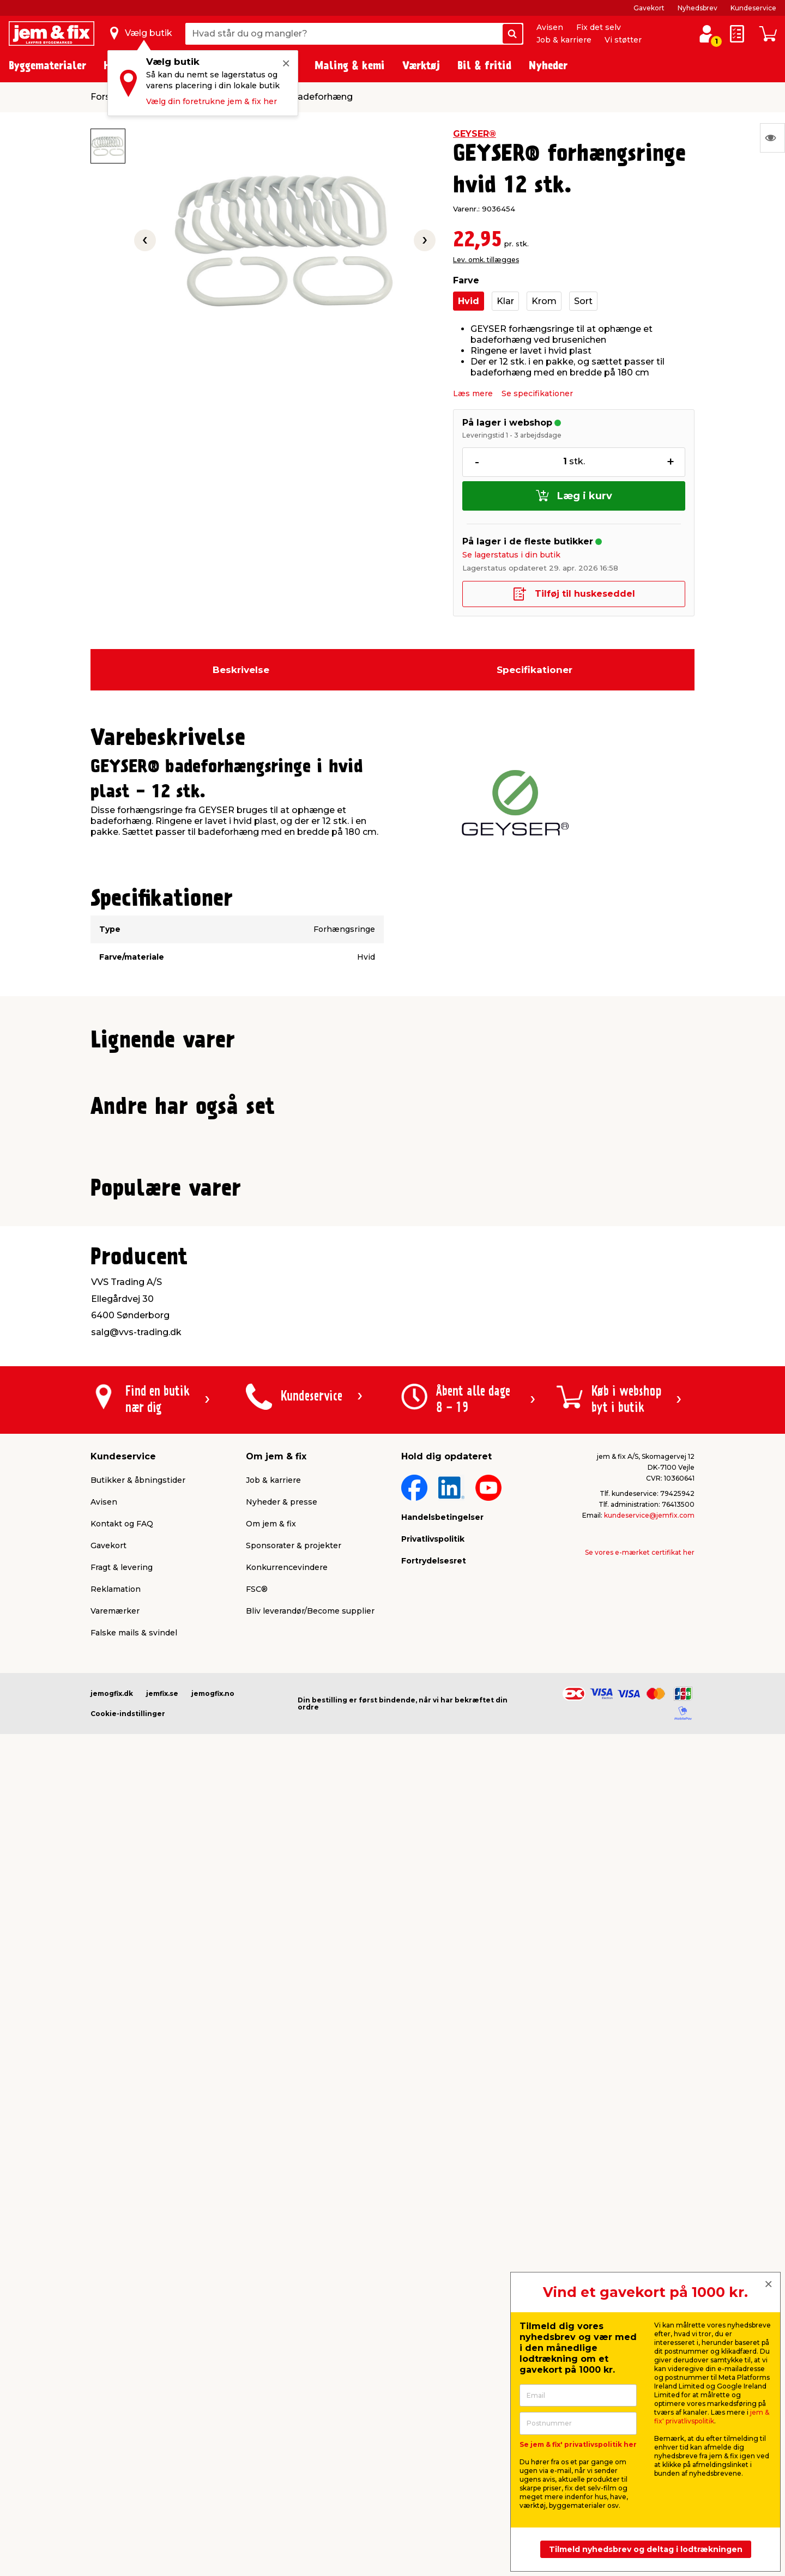 This screenshot has width=785, height=2576. What do you see at coordinates (310, 2366) in the screenshot?
I see `Bliv leverandør/Become supplier` at bounding box center [310, 2366].